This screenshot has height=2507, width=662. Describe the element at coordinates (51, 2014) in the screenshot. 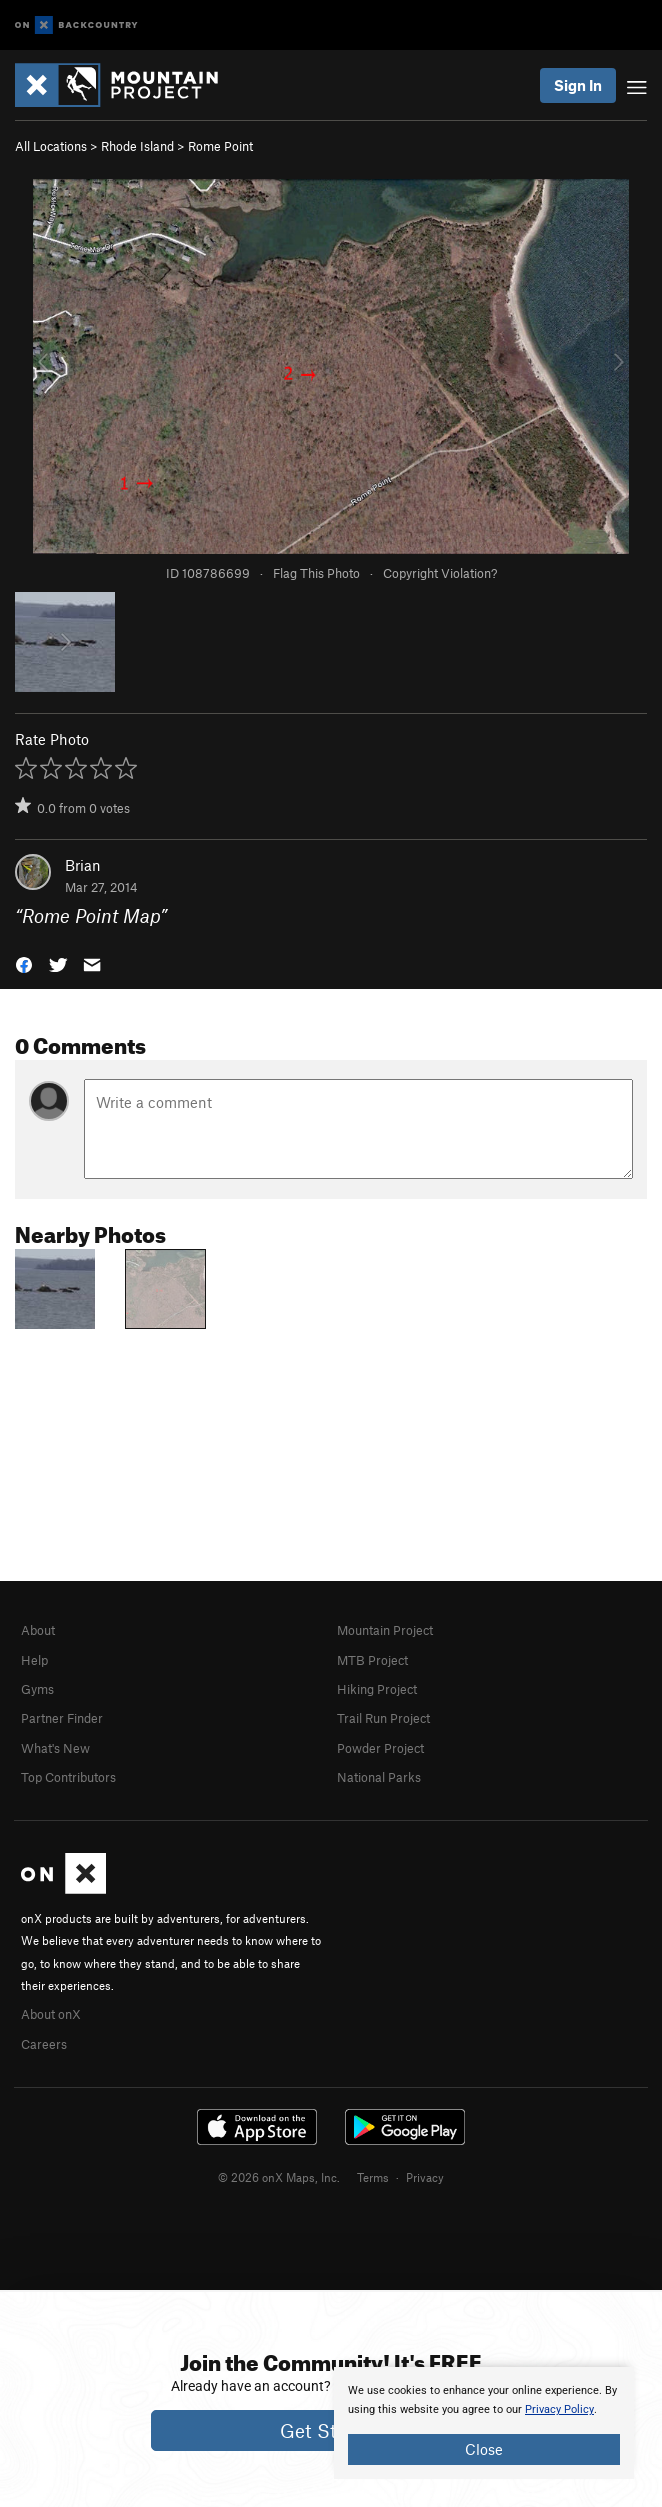

I see `About onX` at that location.